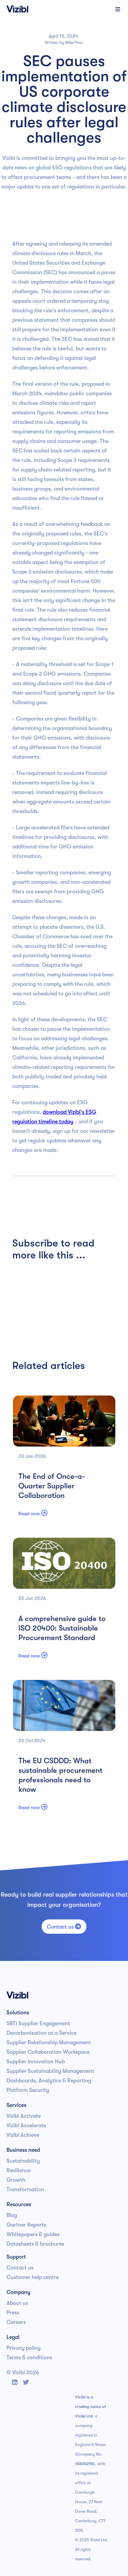 This screenshot has height=2576, width=128. I want to click on Customer help centre, so click(32, 2277).